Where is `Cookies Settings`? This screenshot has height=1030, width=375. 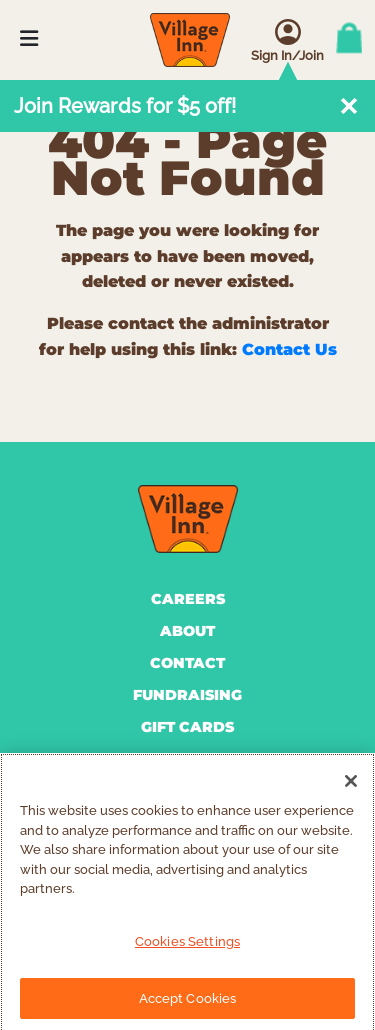
Cookies Settings is located at coordinates (187, 946).